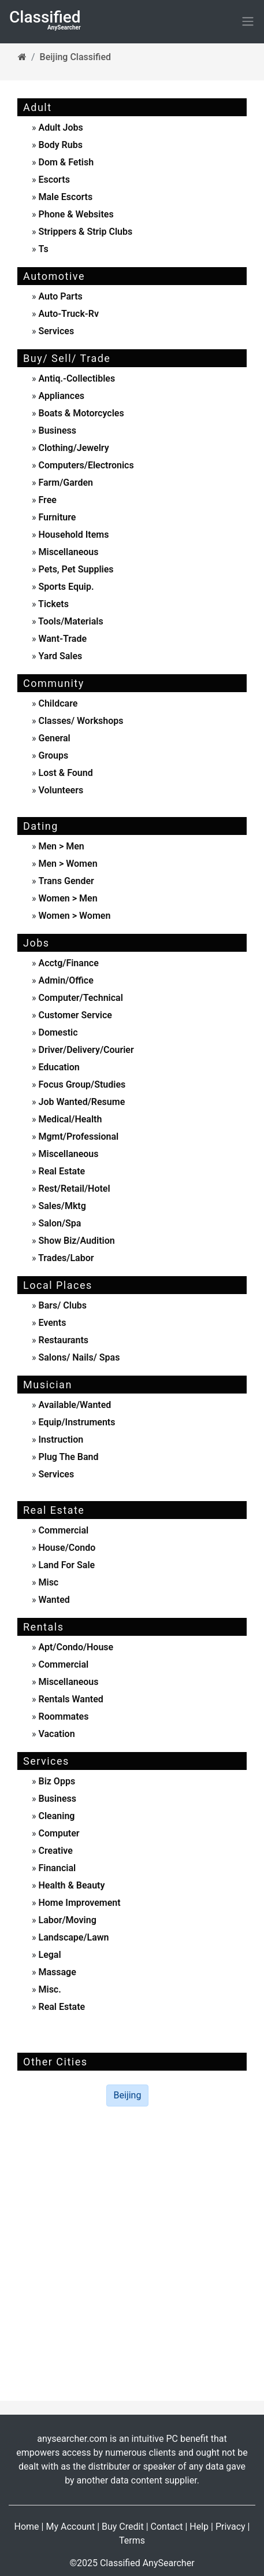 The image size is (264, 2576). Describe the element at coordinates (52, 603) in the screenshot. I see `tickets` at that location.